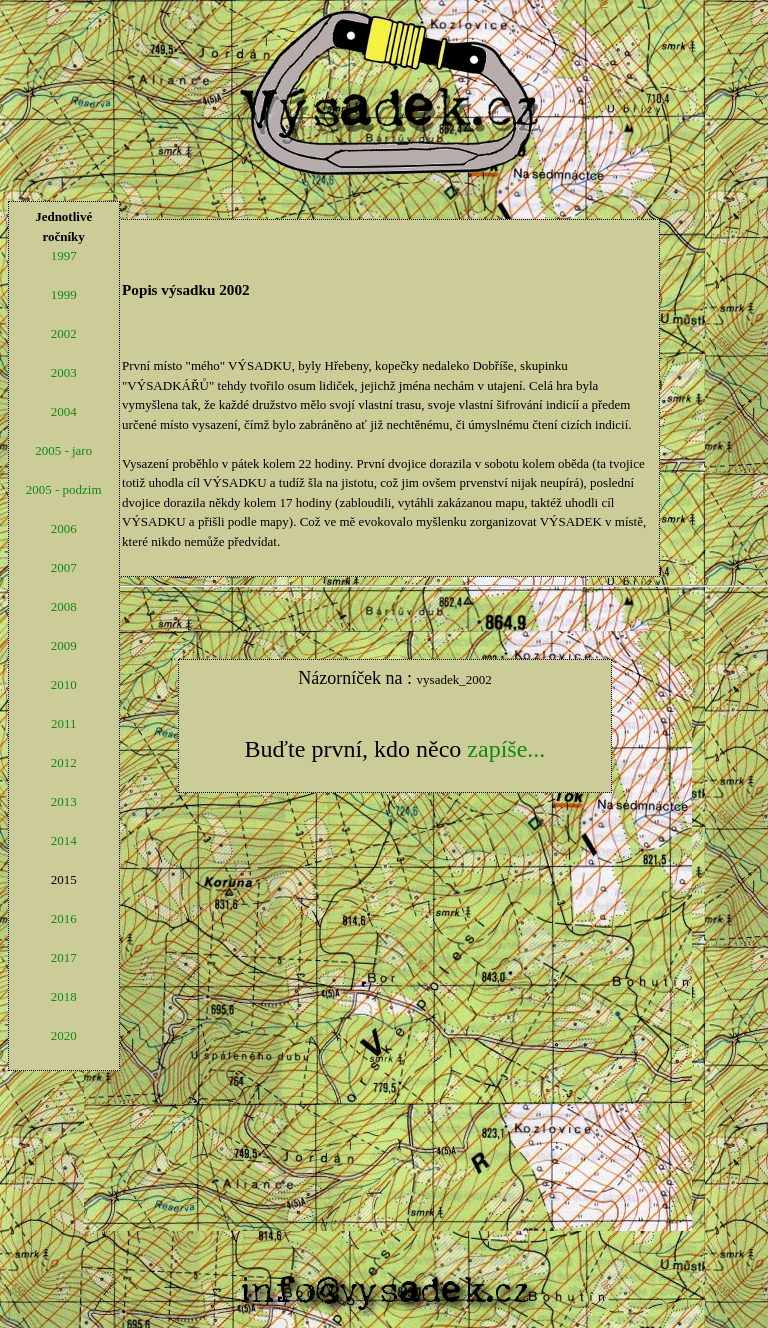  Describe the element at coordinates (64, 840) in the screenshot. I see `2014` at that location.